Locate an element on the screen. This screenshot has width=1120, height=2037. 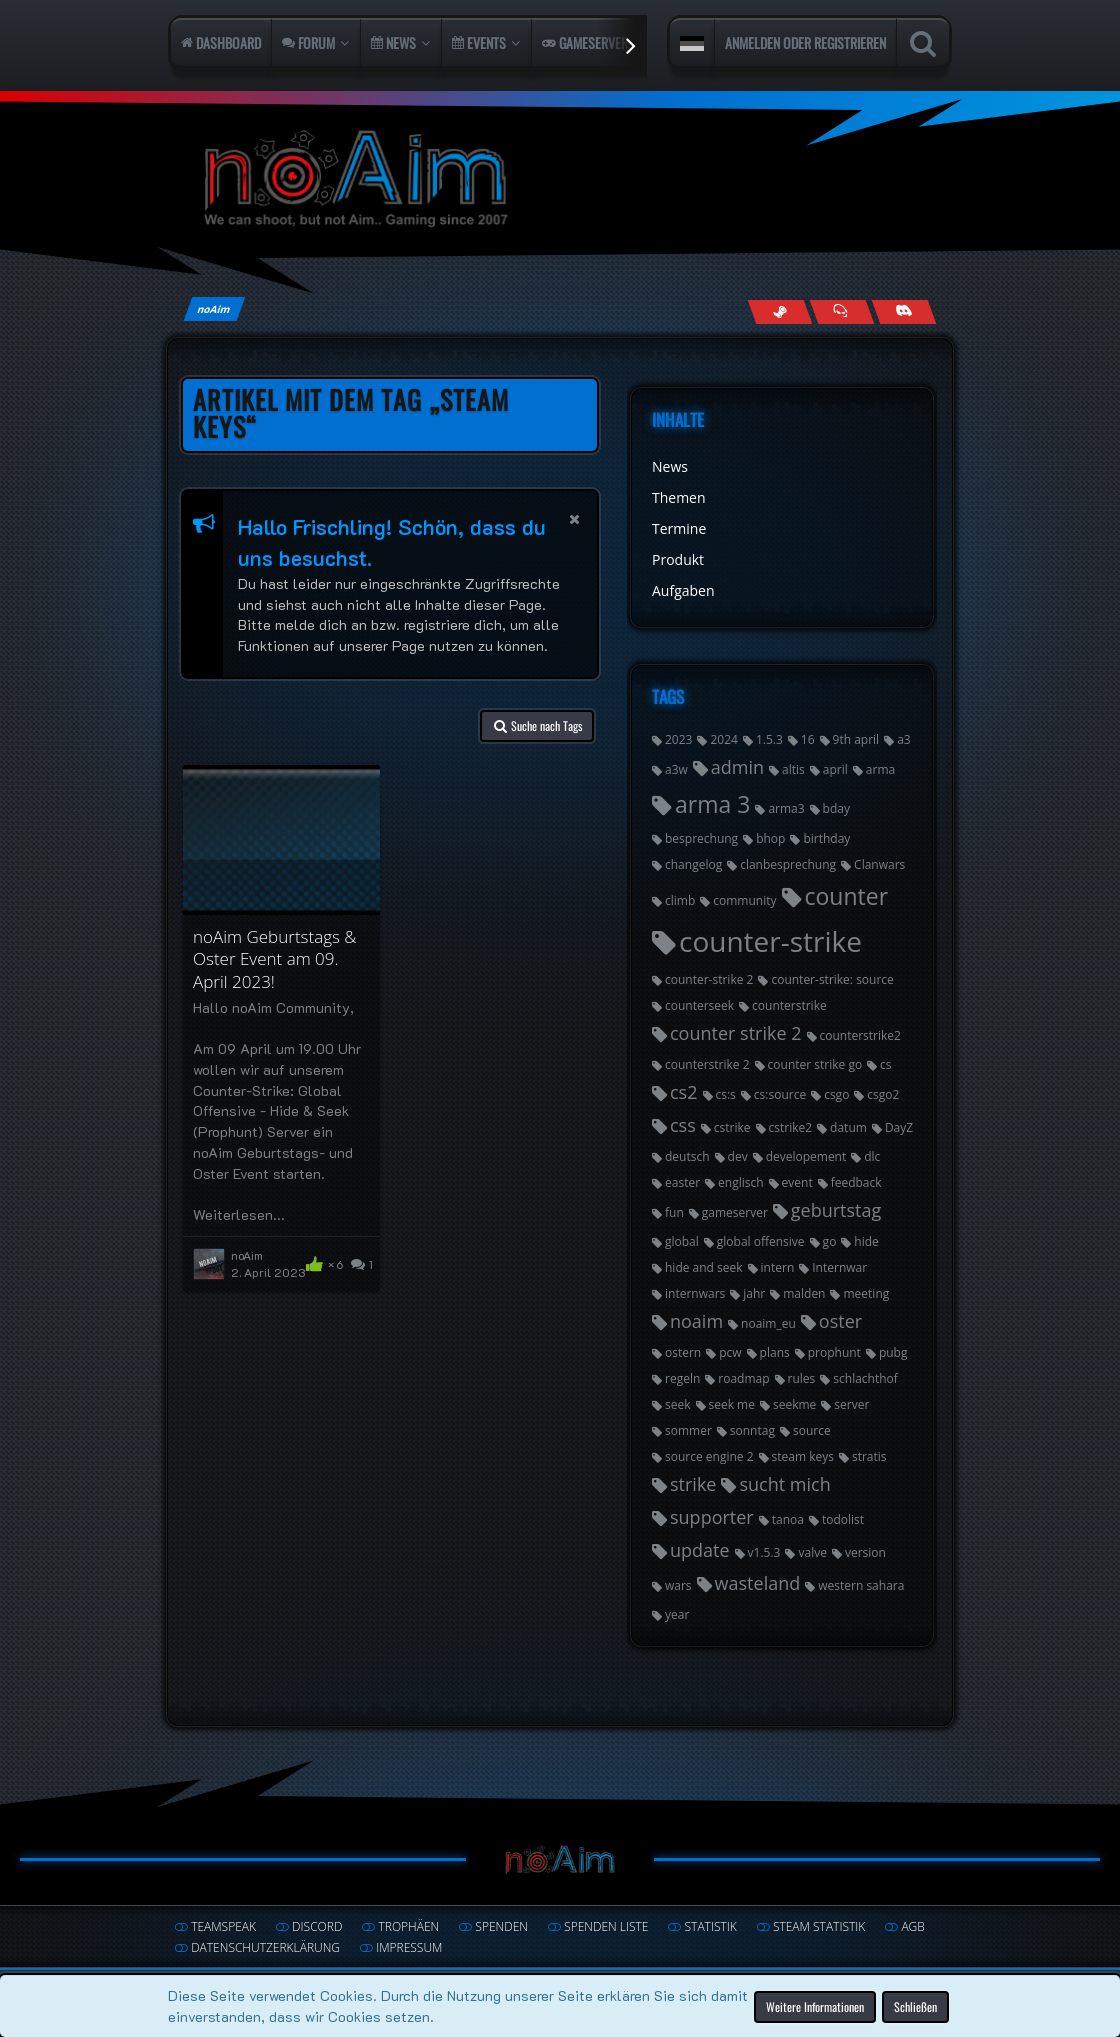
steam keys is located at coordinates (803, 1456).